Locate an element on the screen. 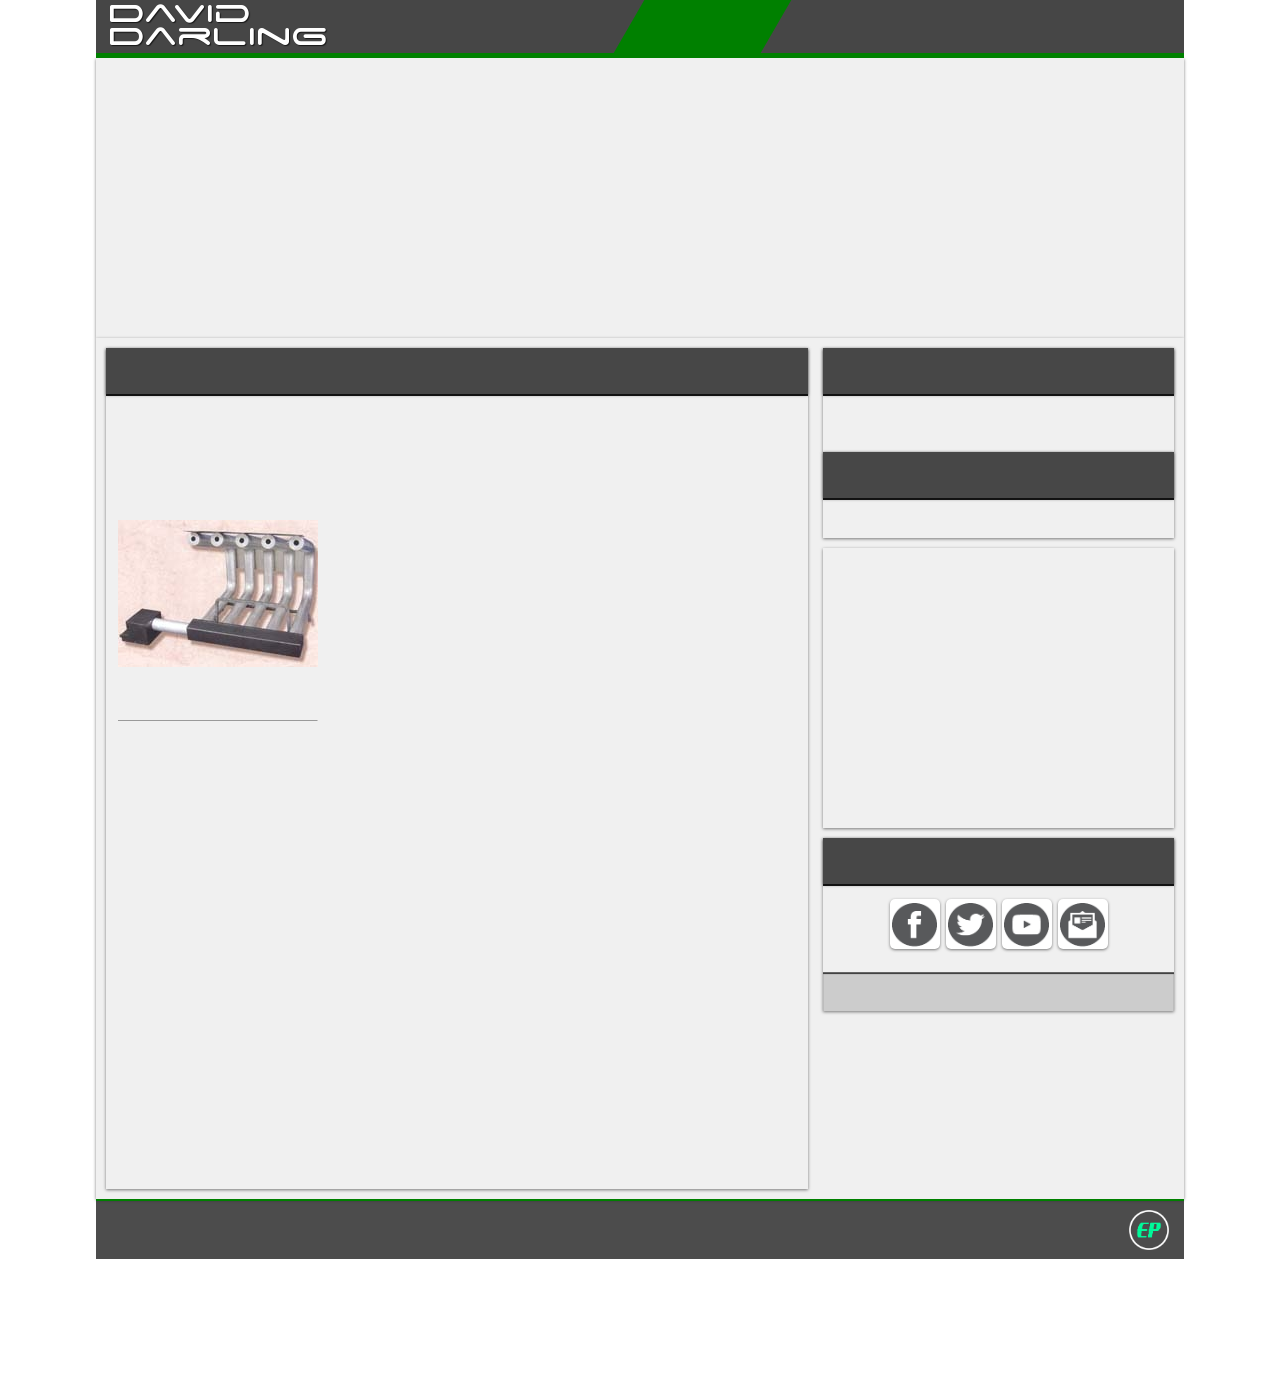 This screenshot has width=1280, height=1383. Contact is located at coordinates (1030, 26).